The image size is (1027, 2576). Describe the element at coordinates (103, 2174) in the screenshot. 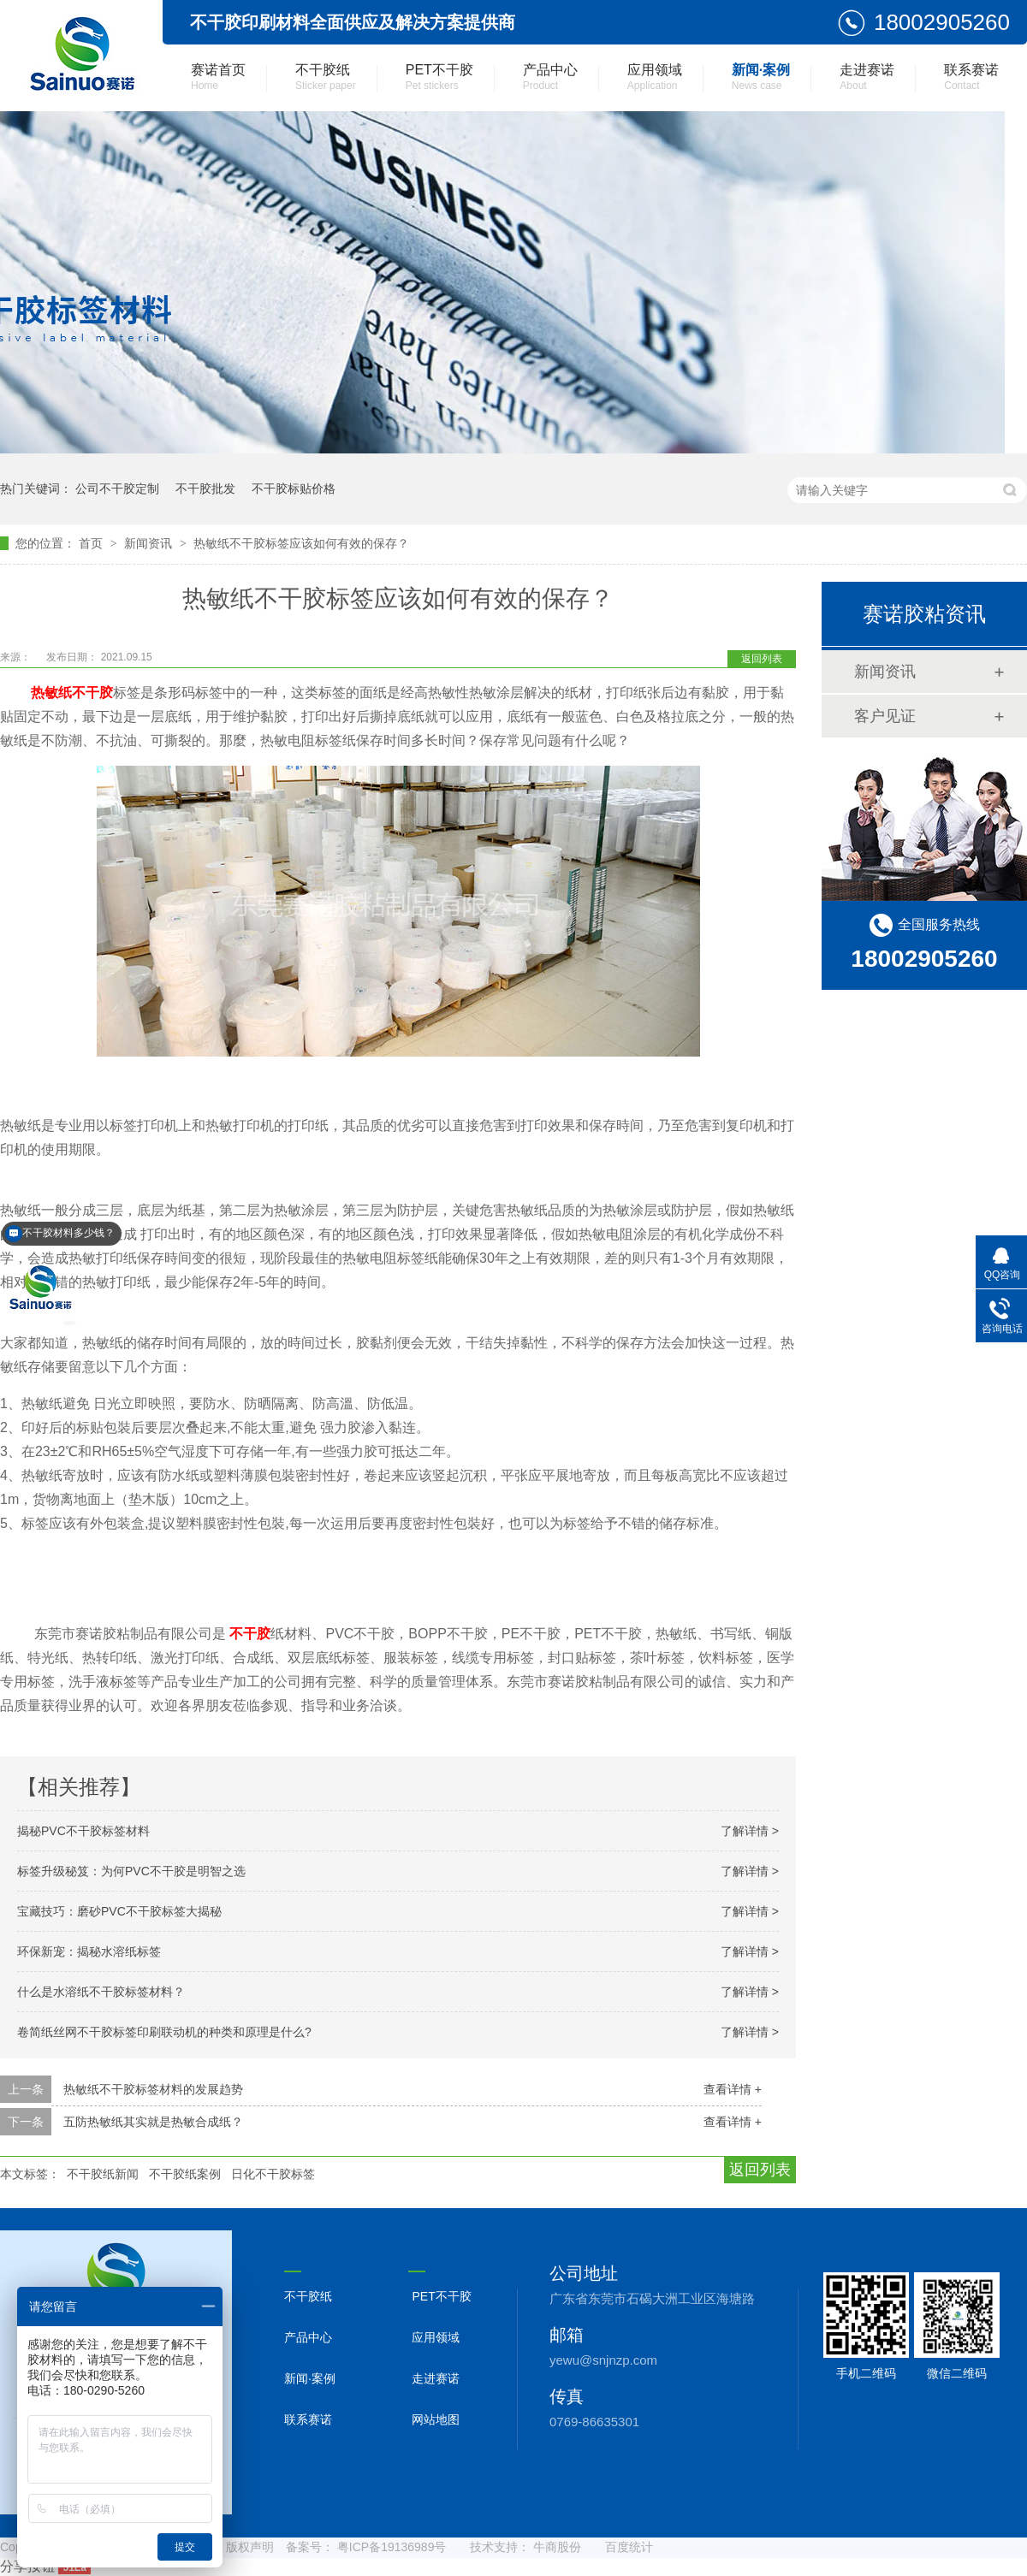

I see `不干胶纸新闻` at that location.